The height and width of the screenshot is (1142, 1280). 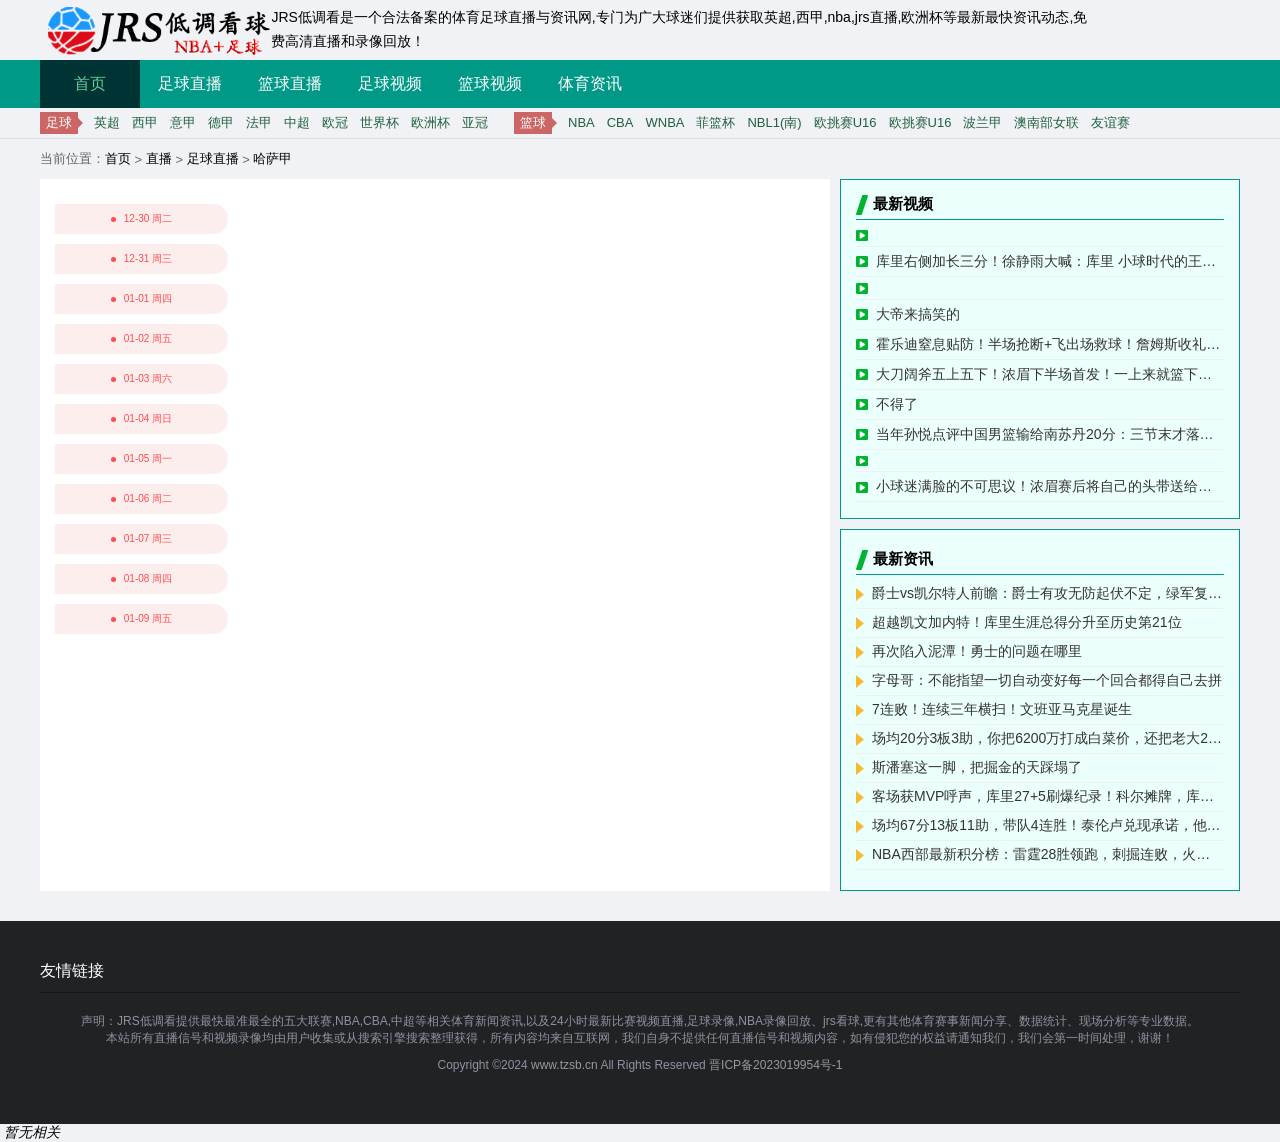 I want to click on 库里右侧加长三分！徐静雨大喊：库里 小球时代的王者！跟当年绝杀杜兰特一模一样, so click(x=1050, y=261).